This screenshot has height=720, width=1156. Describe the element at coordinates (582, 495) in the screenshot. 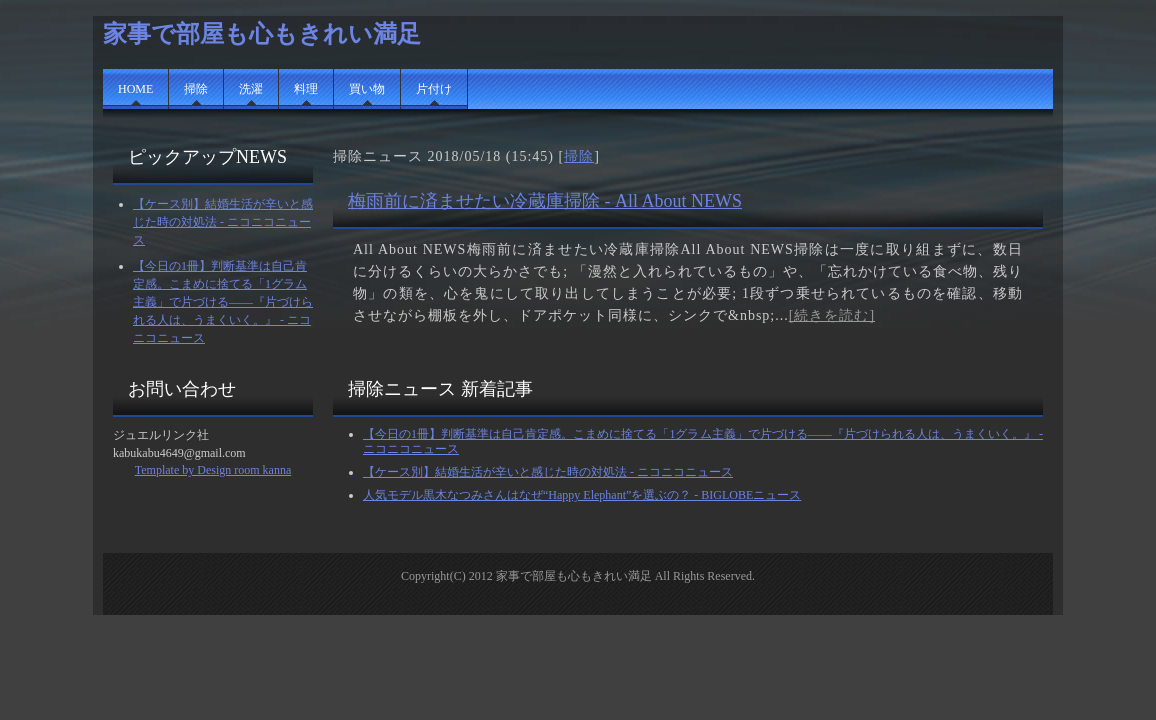

I see `人気モデル黒木なつみさんはなぜ“Happy Elephant”を選ぶの？ - BIGLOBEニュース` at that location.